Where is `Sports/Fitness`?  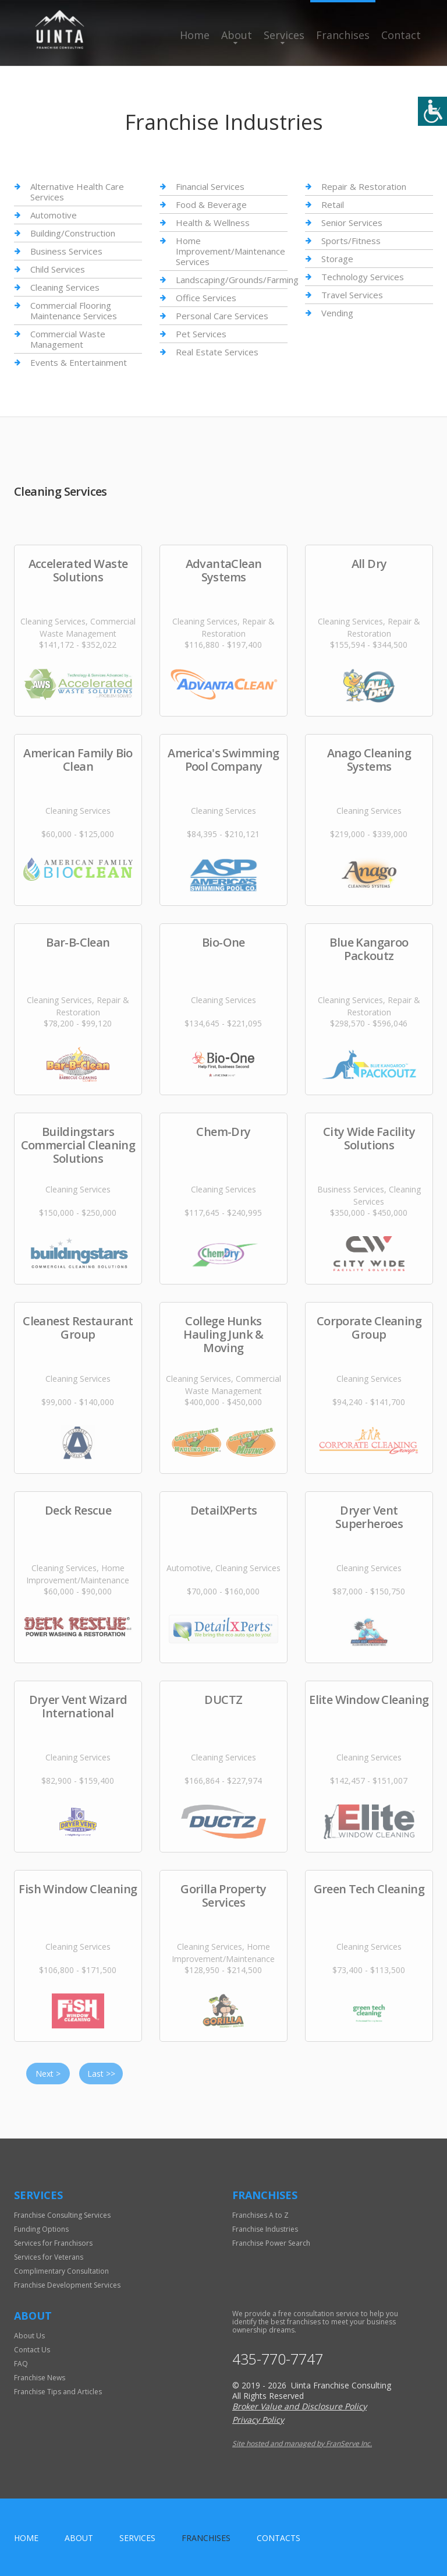 Sports/Fitness is located at coordinates (351, 240).